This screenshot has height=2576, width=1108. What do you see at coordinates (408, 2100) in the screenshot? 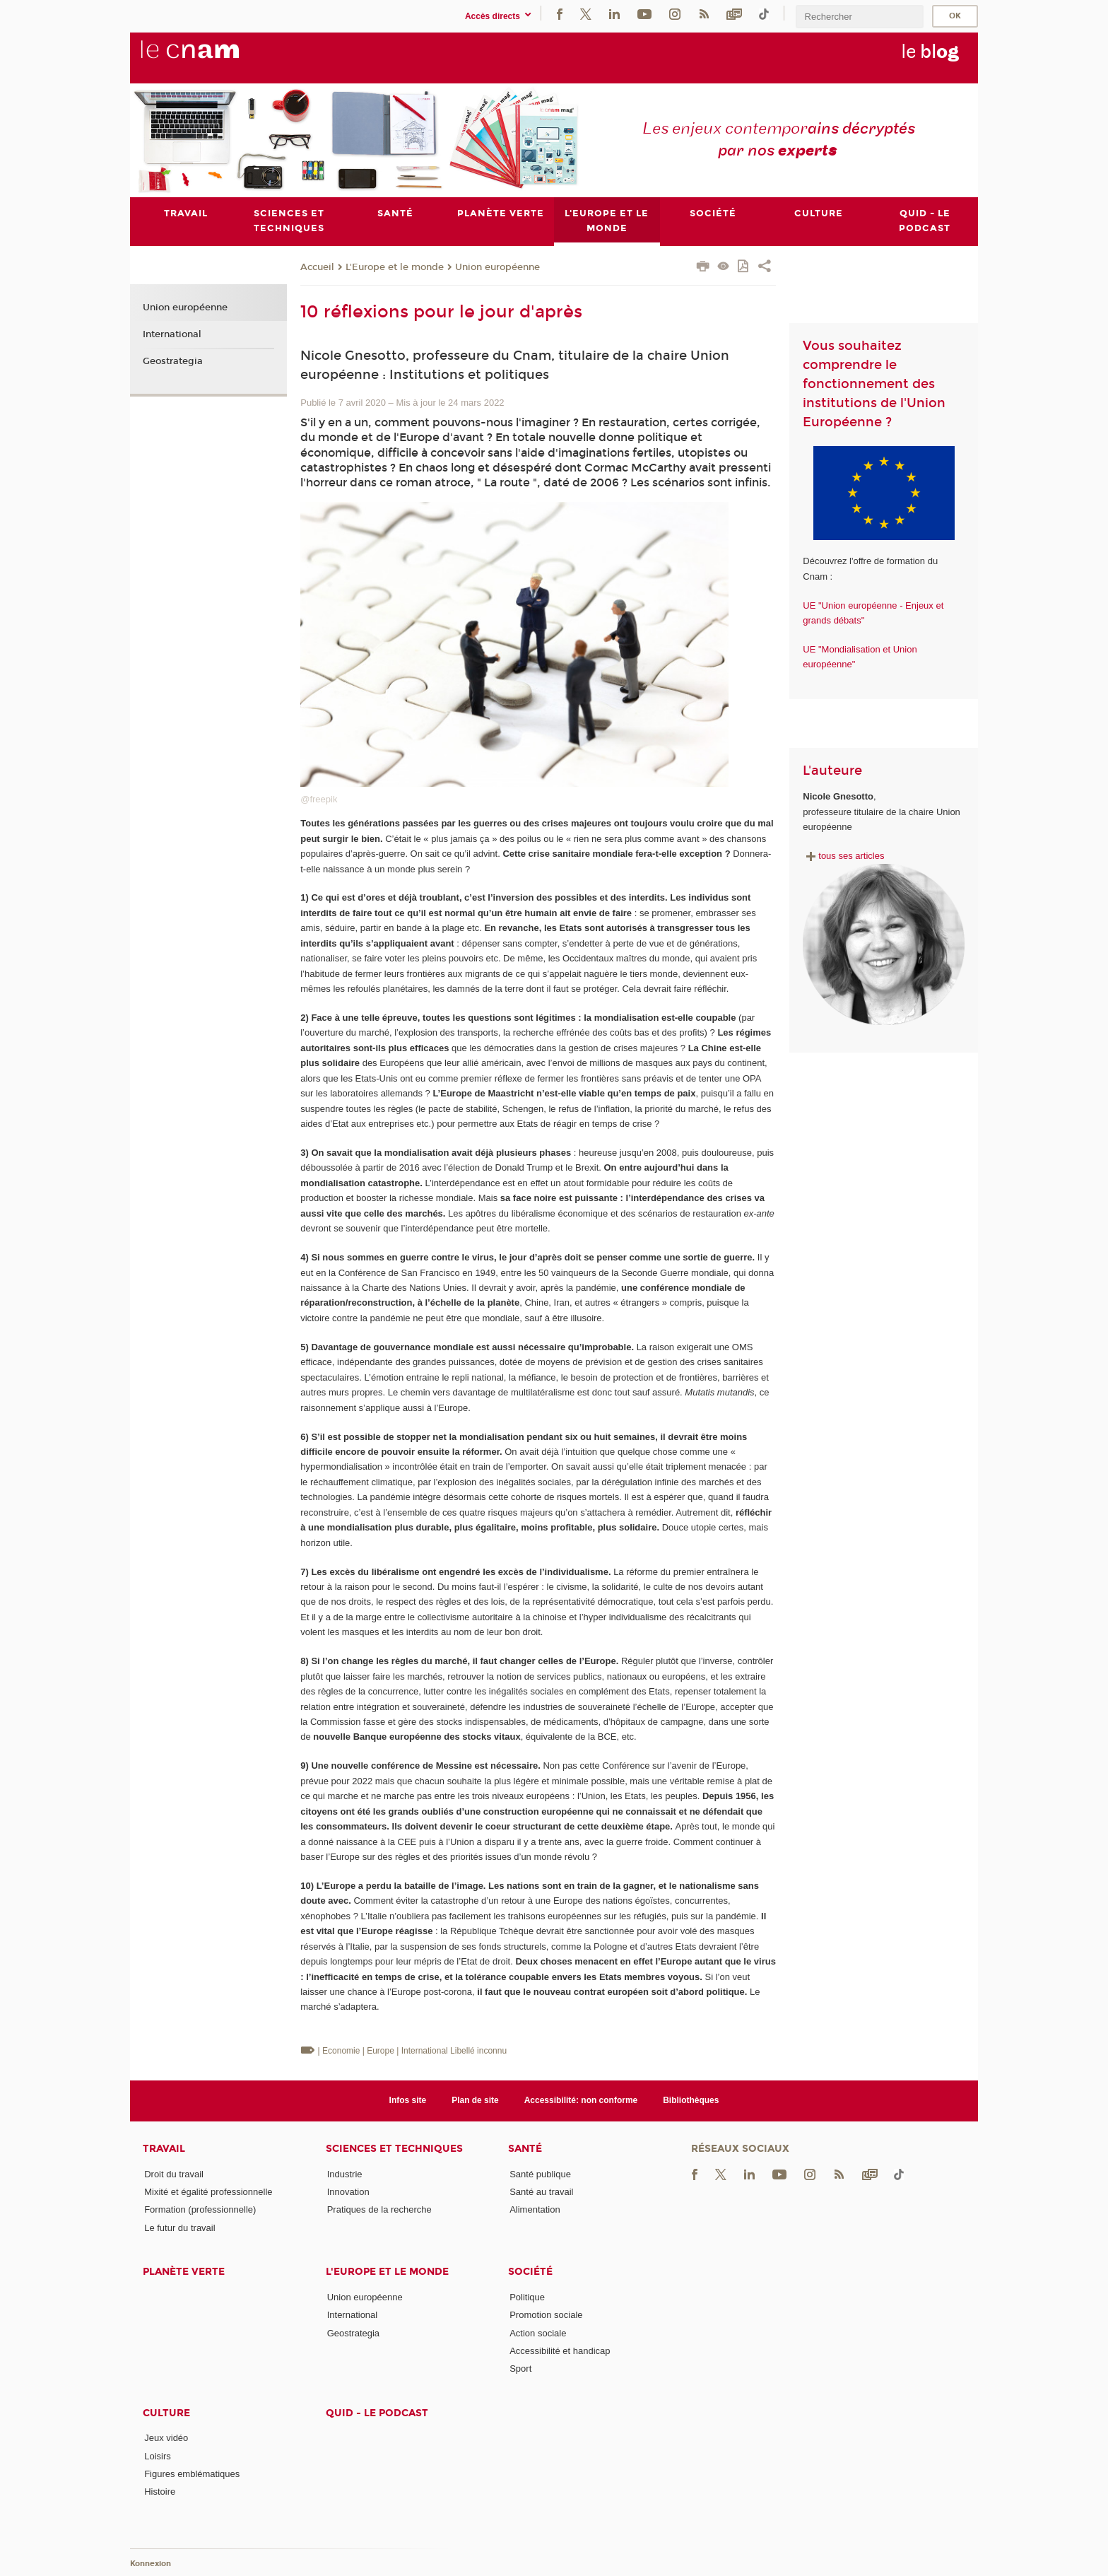
I see `Infos site` at bounding box center [408, 2100].